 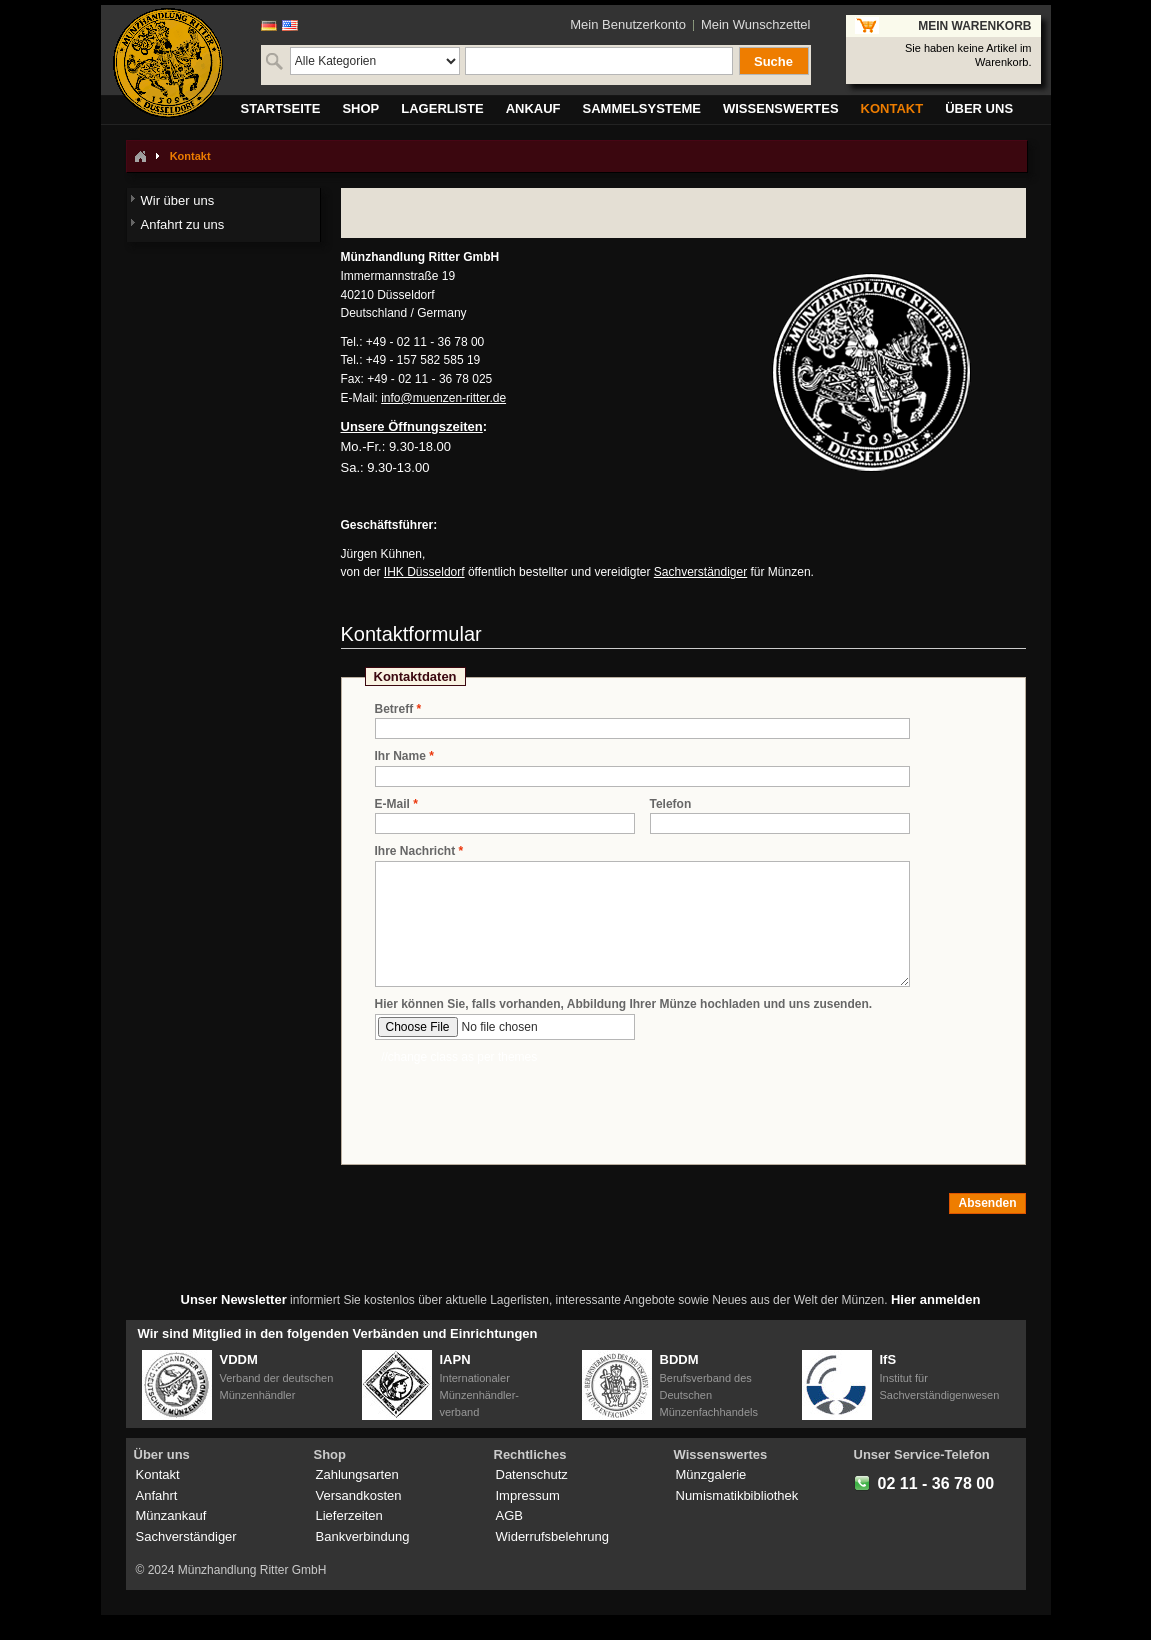 I want to click on IHK Düsseldorf, so click(x=424, y=572).